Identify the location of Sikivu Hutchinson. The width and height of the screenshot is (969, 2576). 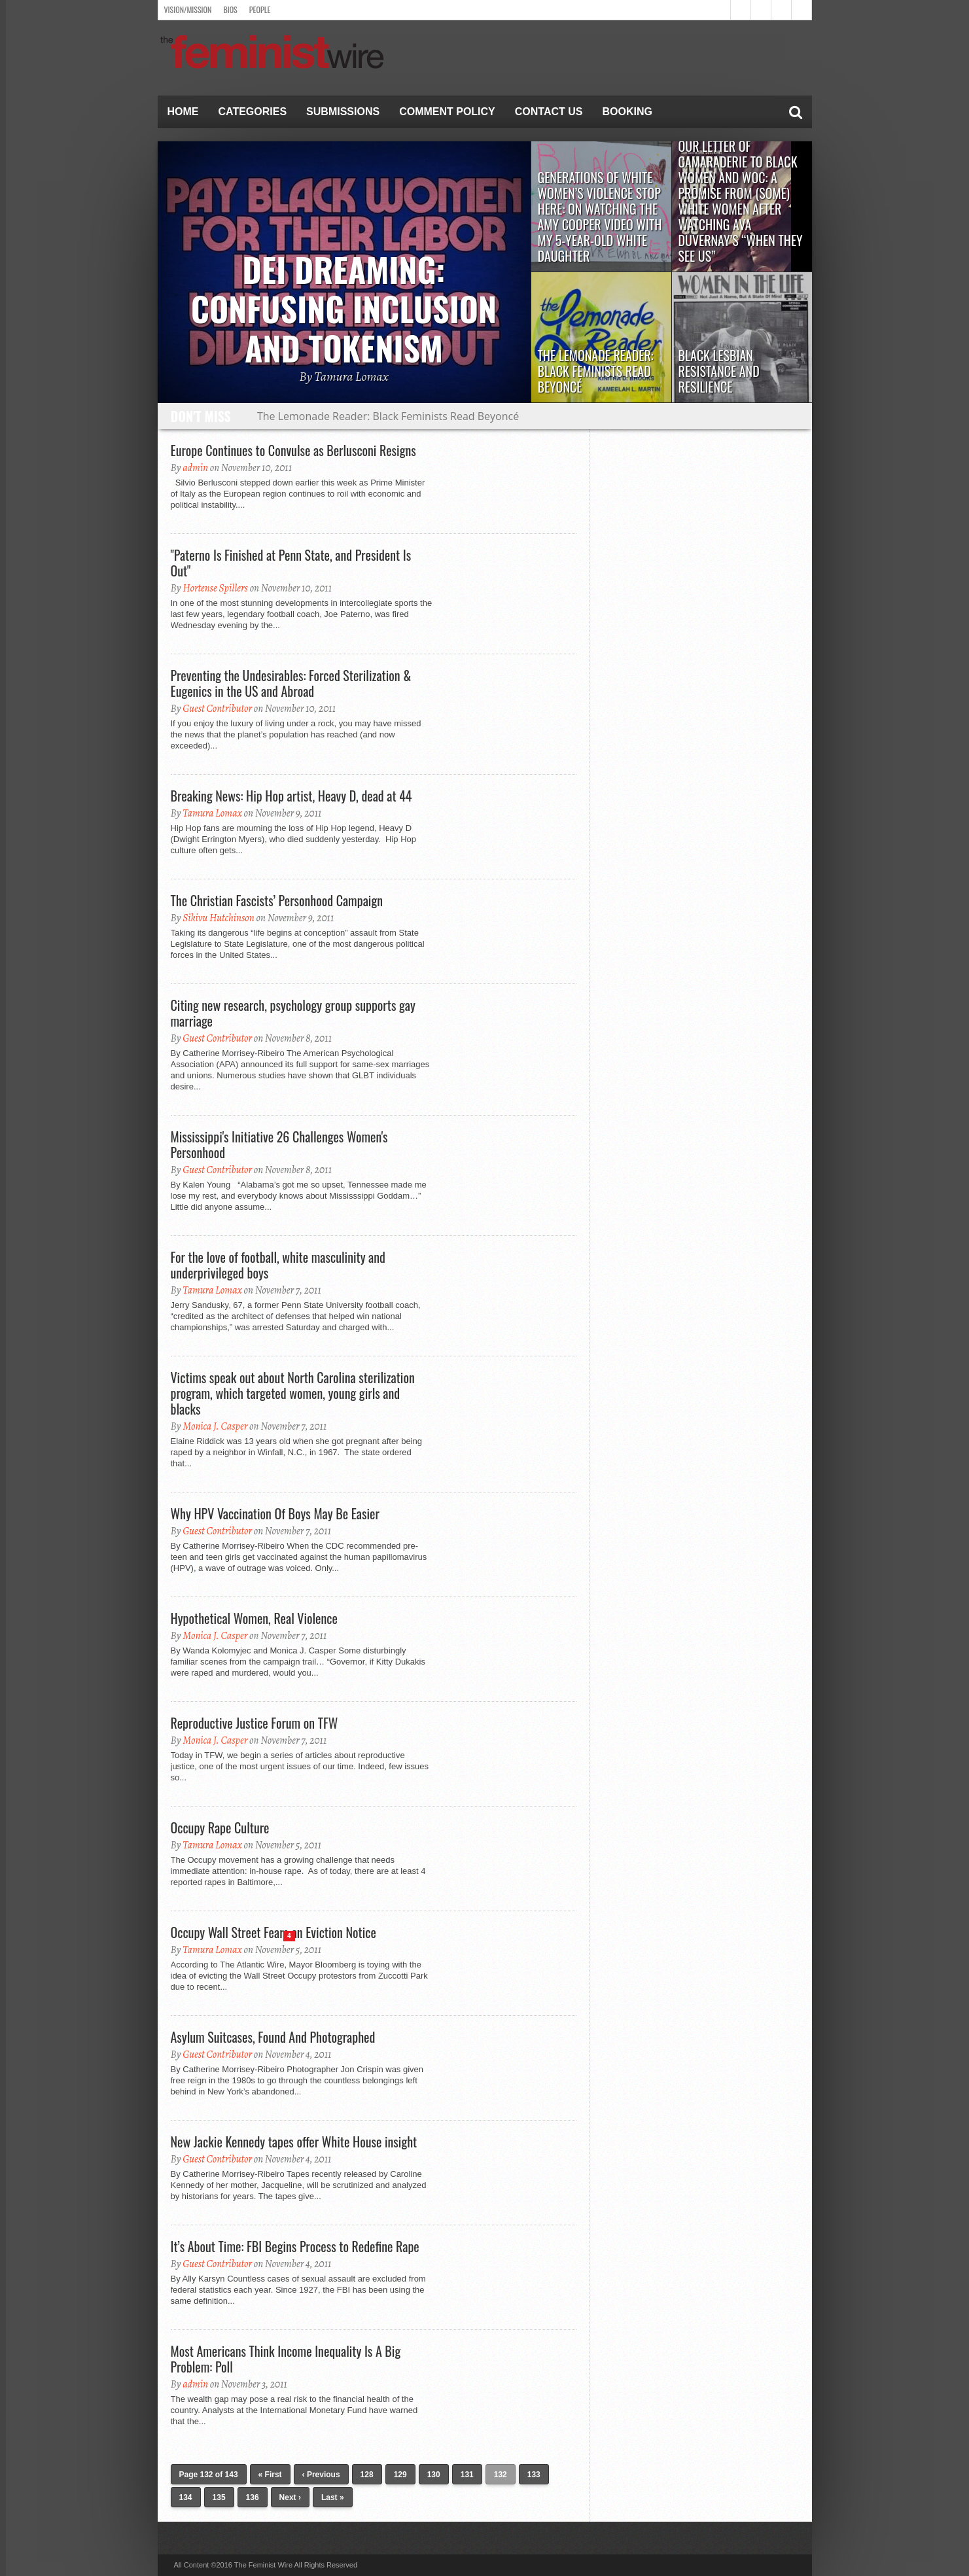
(219, 918).